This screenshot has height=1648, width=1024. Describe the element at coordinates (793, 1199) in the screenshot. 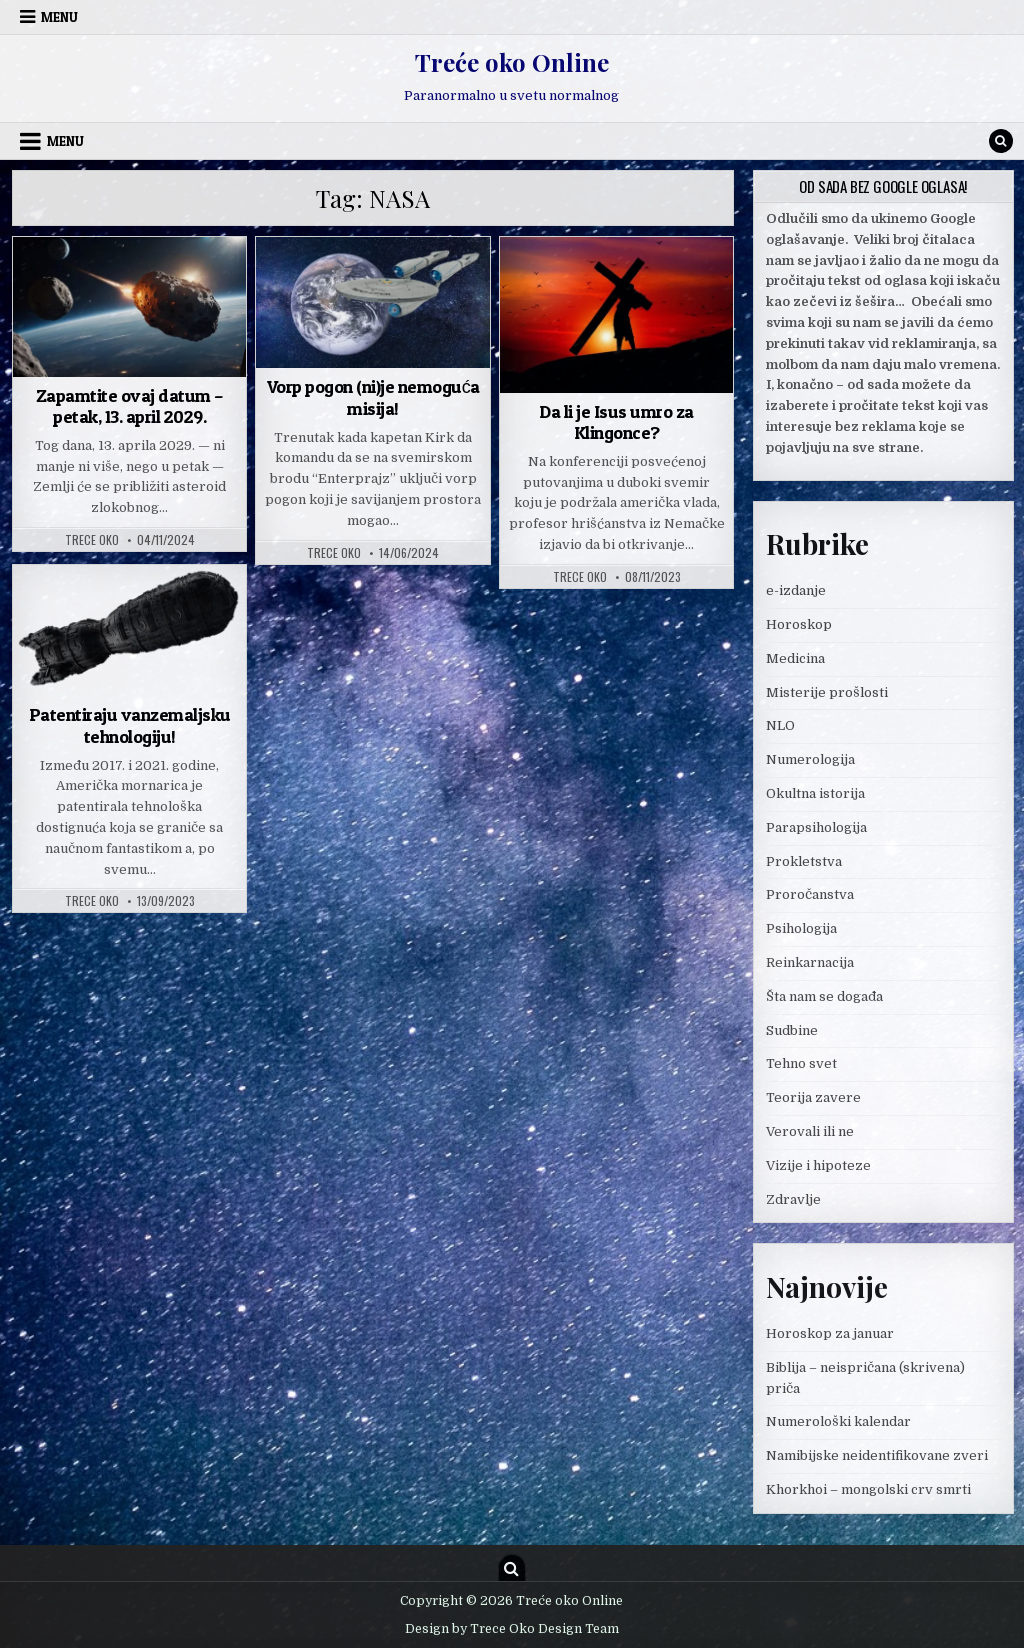

I see `Zdravlje` at that location.